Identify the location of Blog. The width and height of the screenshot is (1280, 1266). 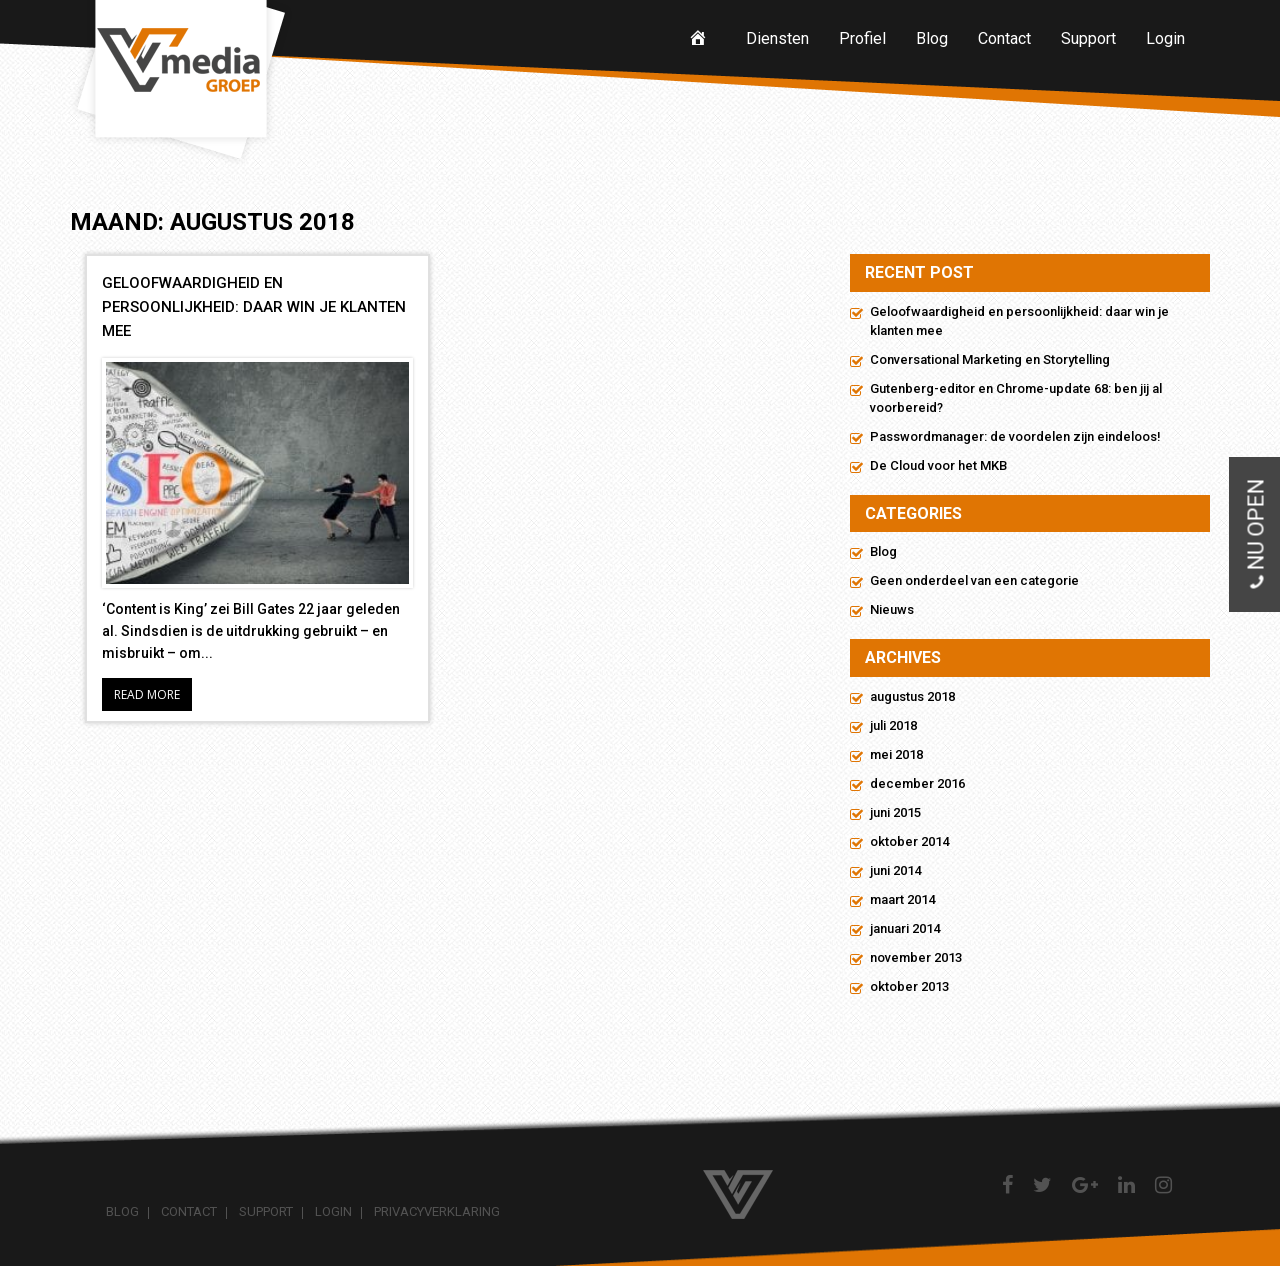
(932, 38).